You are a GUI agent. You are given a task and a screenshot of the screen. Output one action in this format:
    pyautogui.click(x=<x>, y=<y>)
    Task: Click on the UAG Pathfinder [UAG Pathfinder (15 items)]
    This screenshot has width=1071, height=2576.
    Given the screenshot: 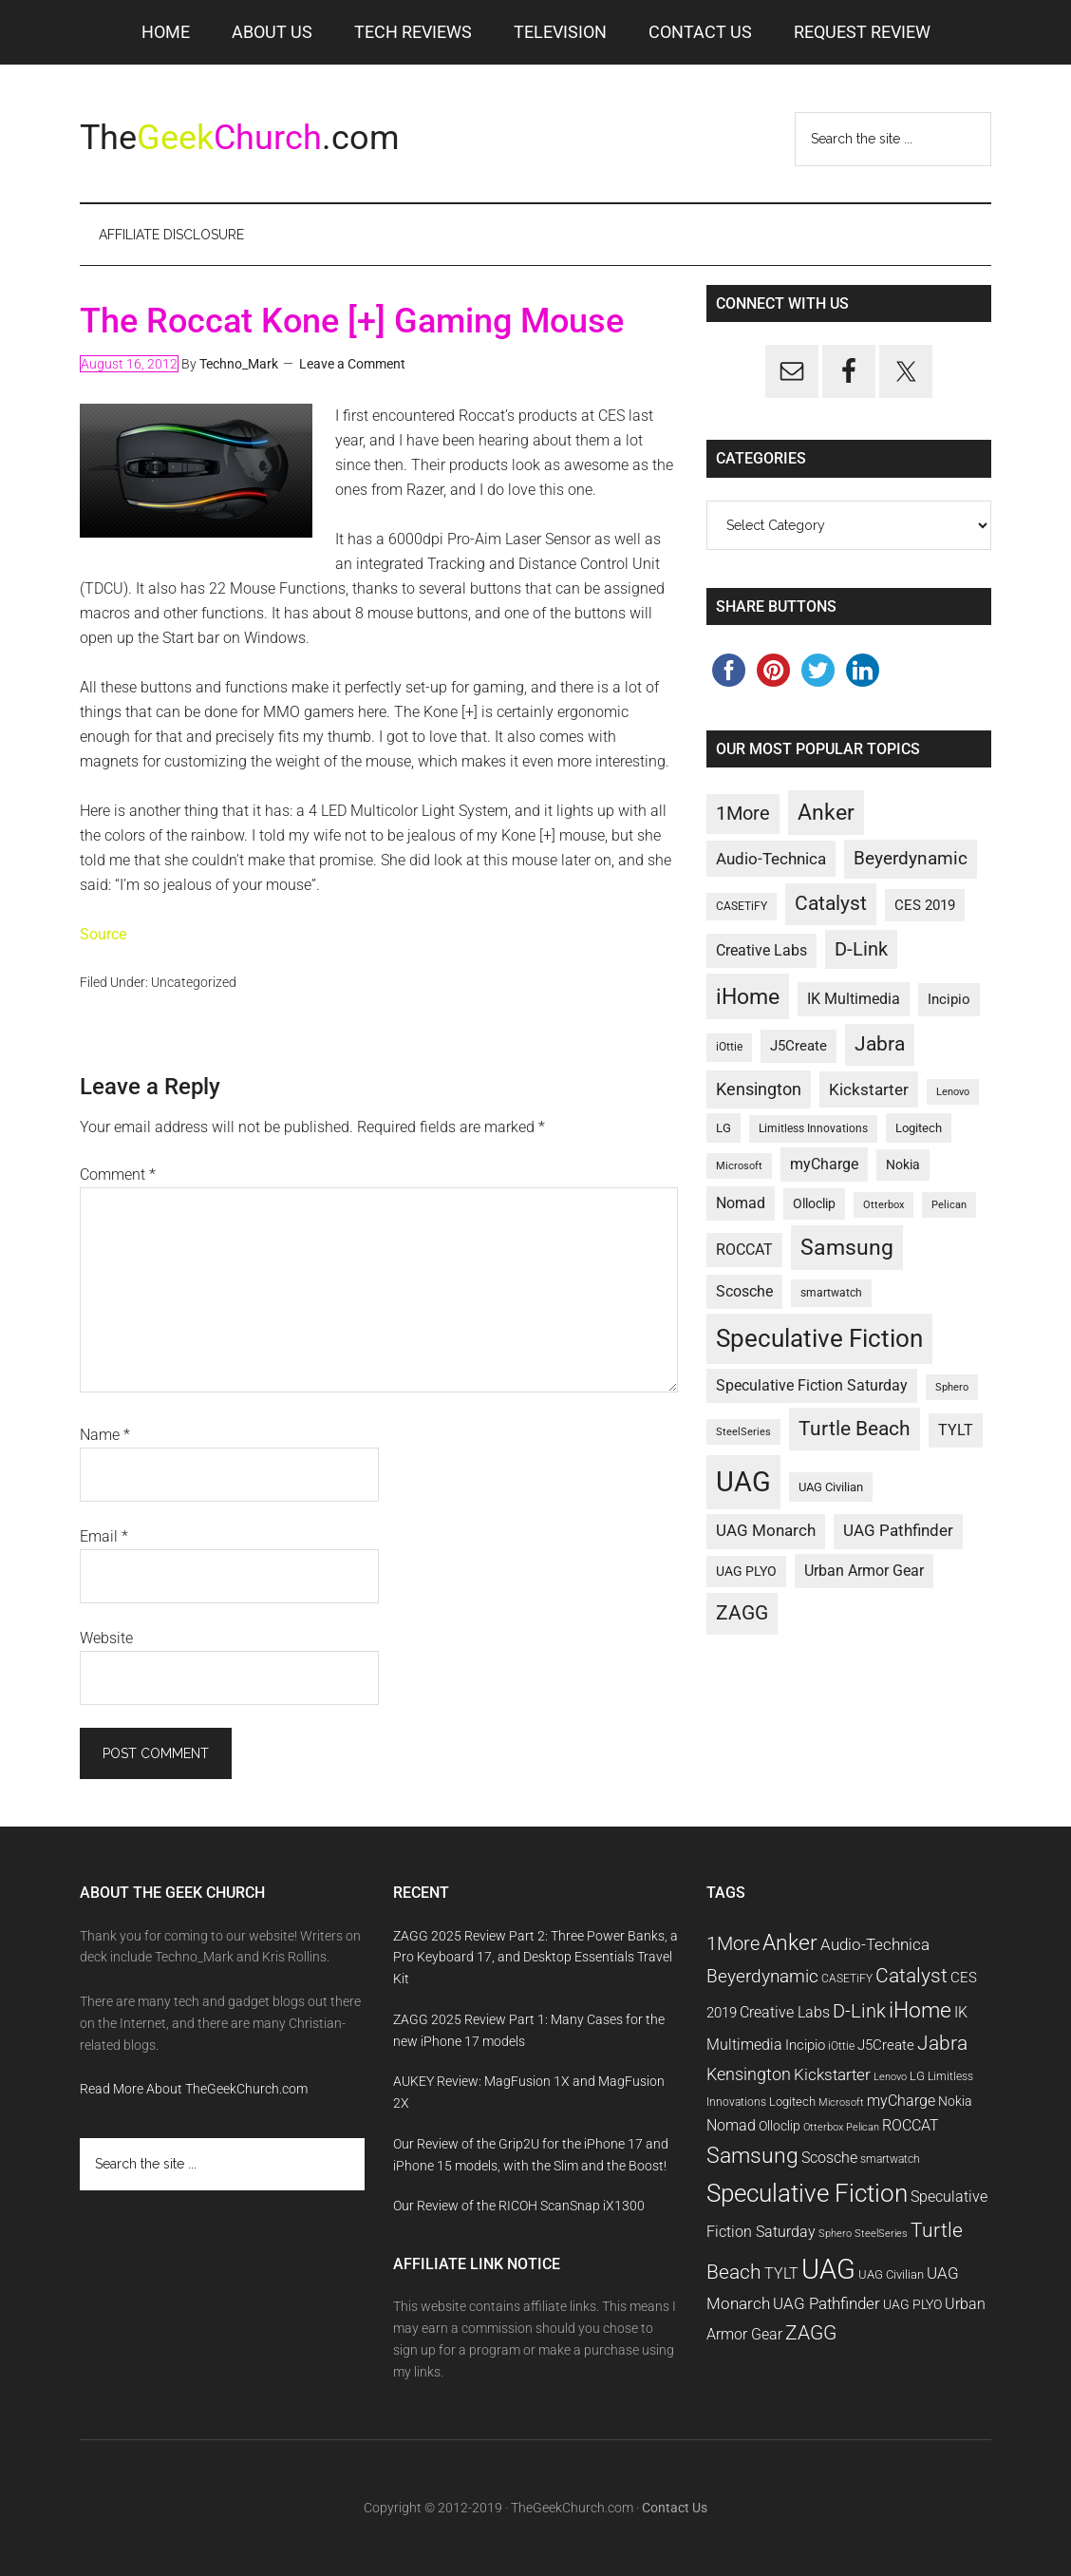 What is the action you would take?
    pyautogui.click(x=898, y=1531)
    